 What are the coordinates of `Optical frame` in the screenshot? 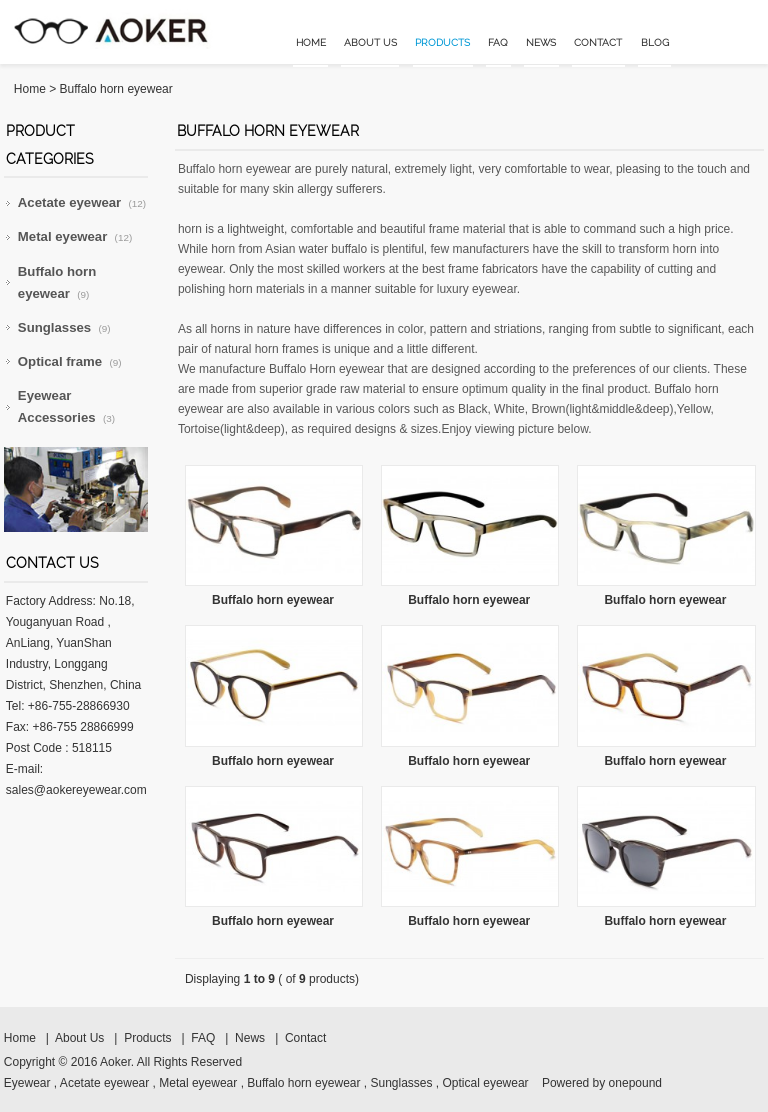 It's located at (70, 361).